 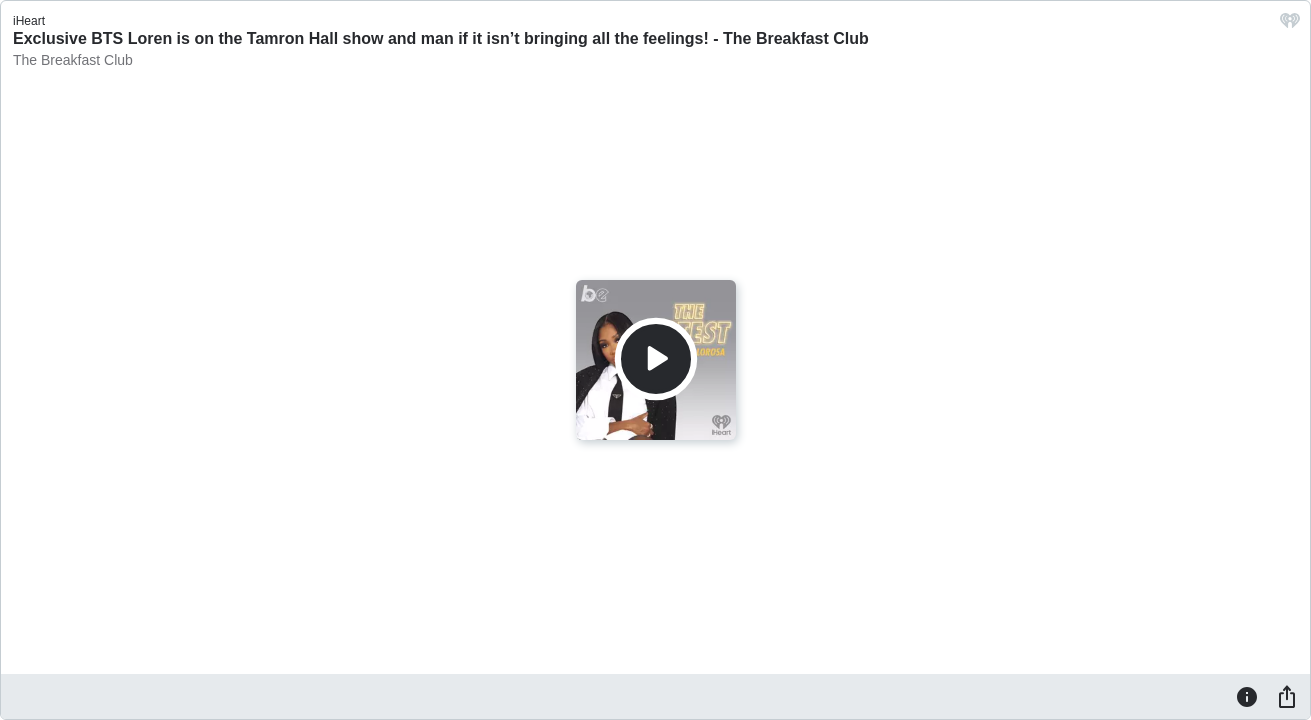 What do you see at coordinates (656, 359) in the screenshot?
I see `[Play]` at bounding box center [656, 359].